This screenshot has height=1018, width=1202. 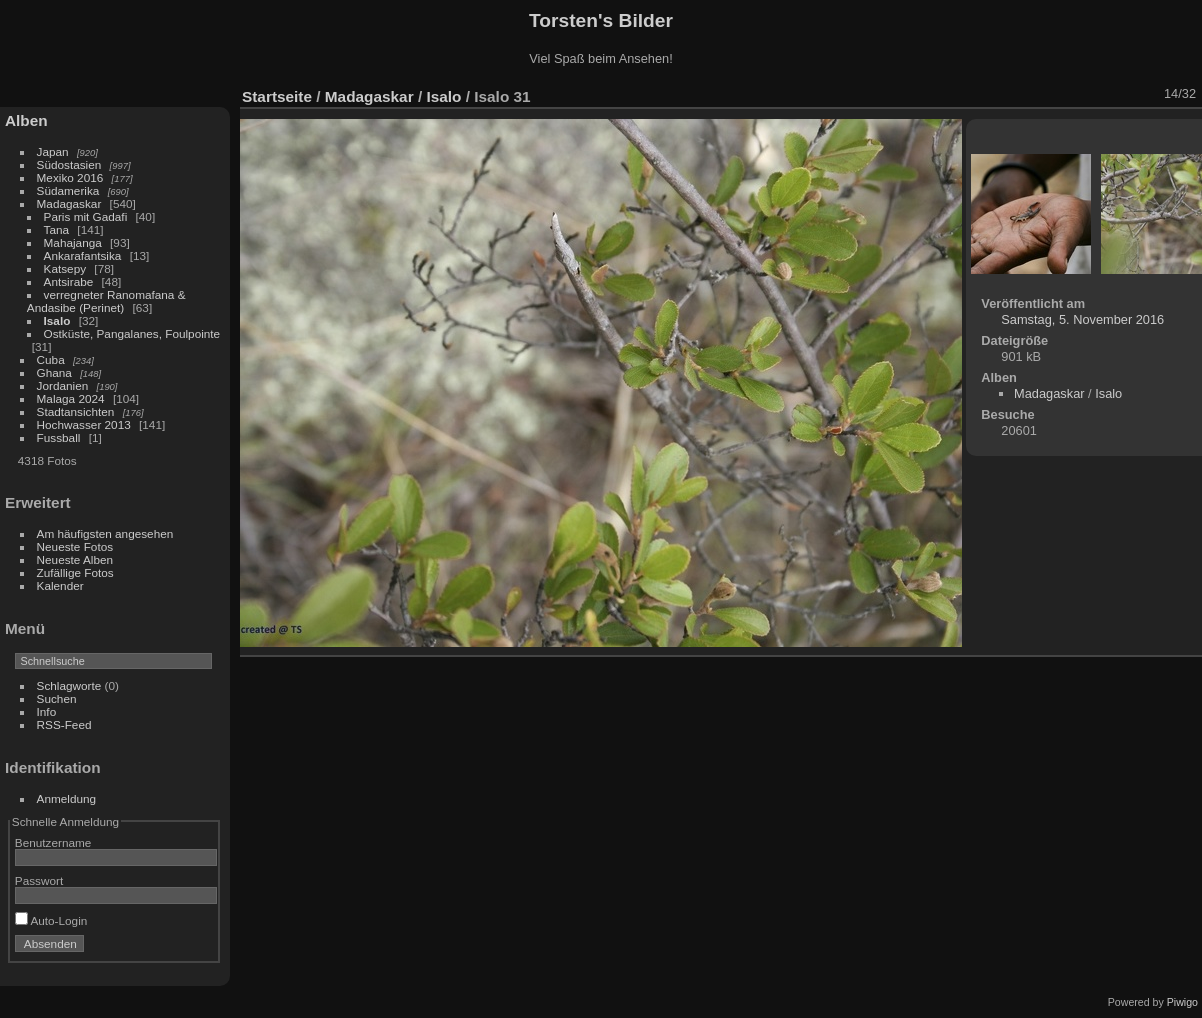 What do you see at coordinates (59, 437) in the screenshot?
I see `Fussball` at bounding box center [59, 437].